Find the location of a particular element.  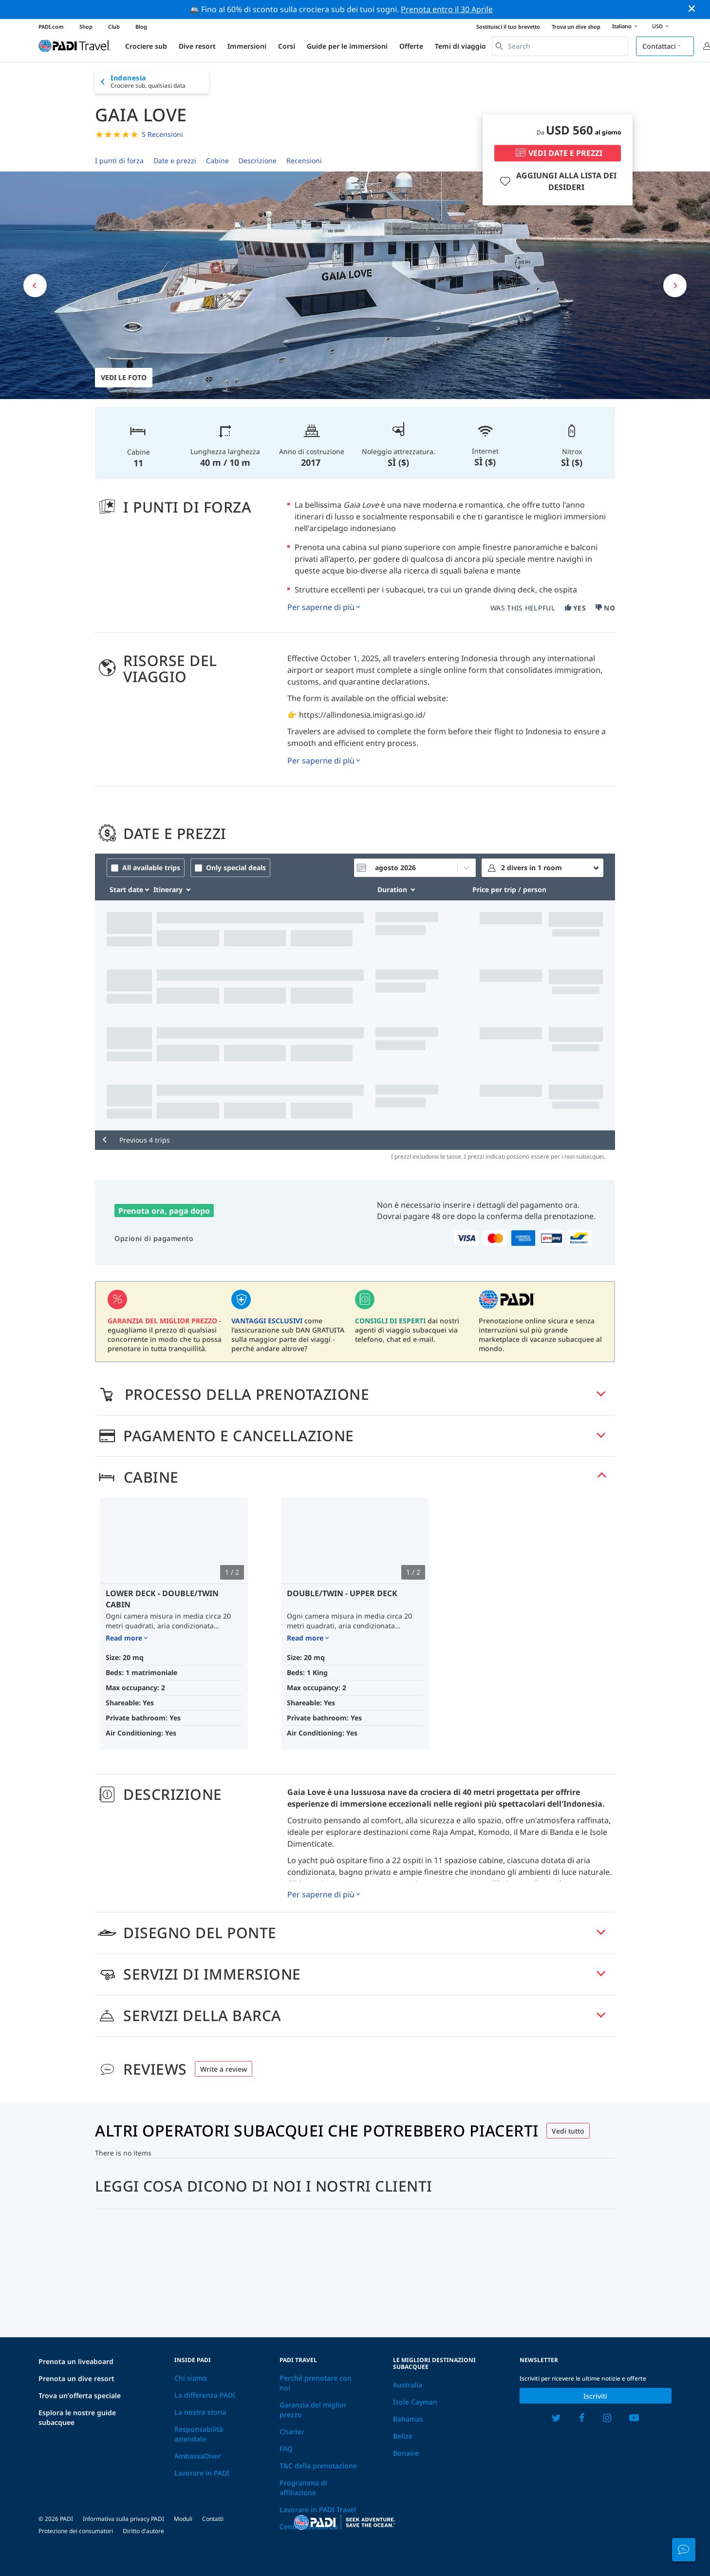

5 Recensioni is located at coordinates (162, 134).